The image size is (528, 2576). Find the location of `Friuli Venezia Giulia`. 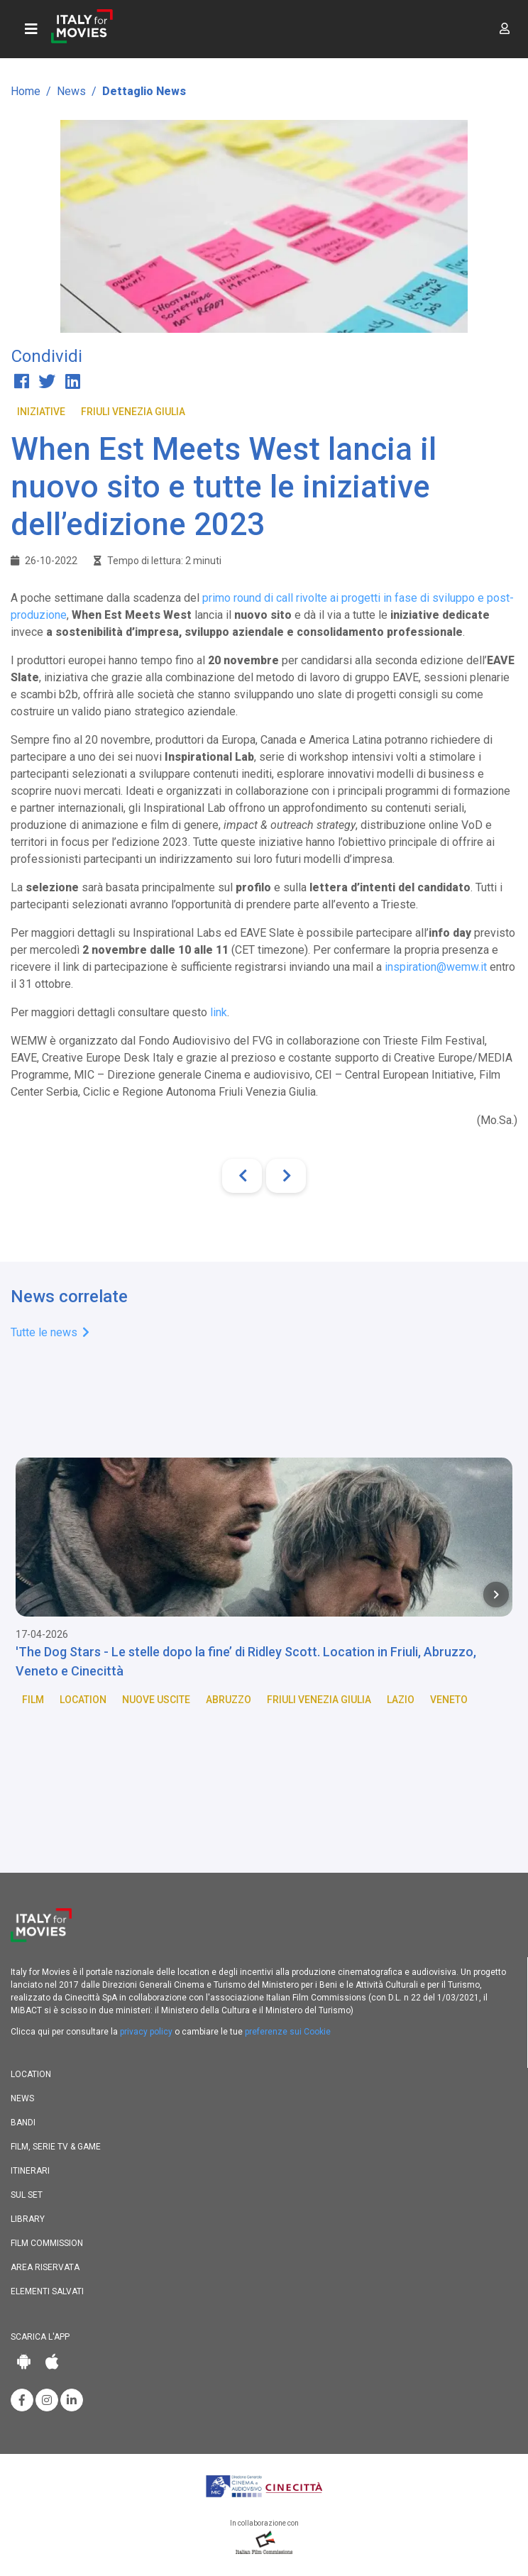

Friuli Venezia Giulia is located at coordinates (133, 411).